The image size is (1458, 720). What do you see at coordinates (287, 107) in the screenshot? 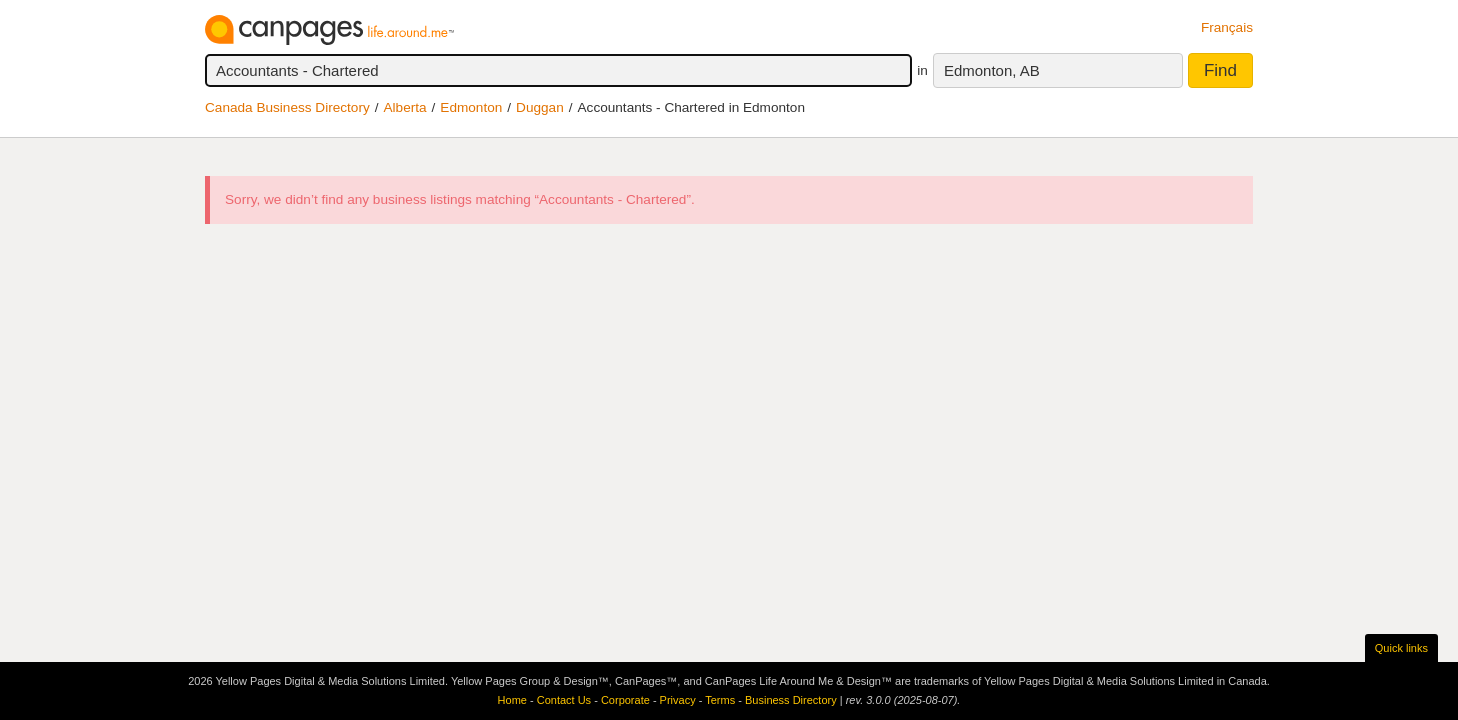
I see `Canada Business Directory` at bounding box center [287, 107].